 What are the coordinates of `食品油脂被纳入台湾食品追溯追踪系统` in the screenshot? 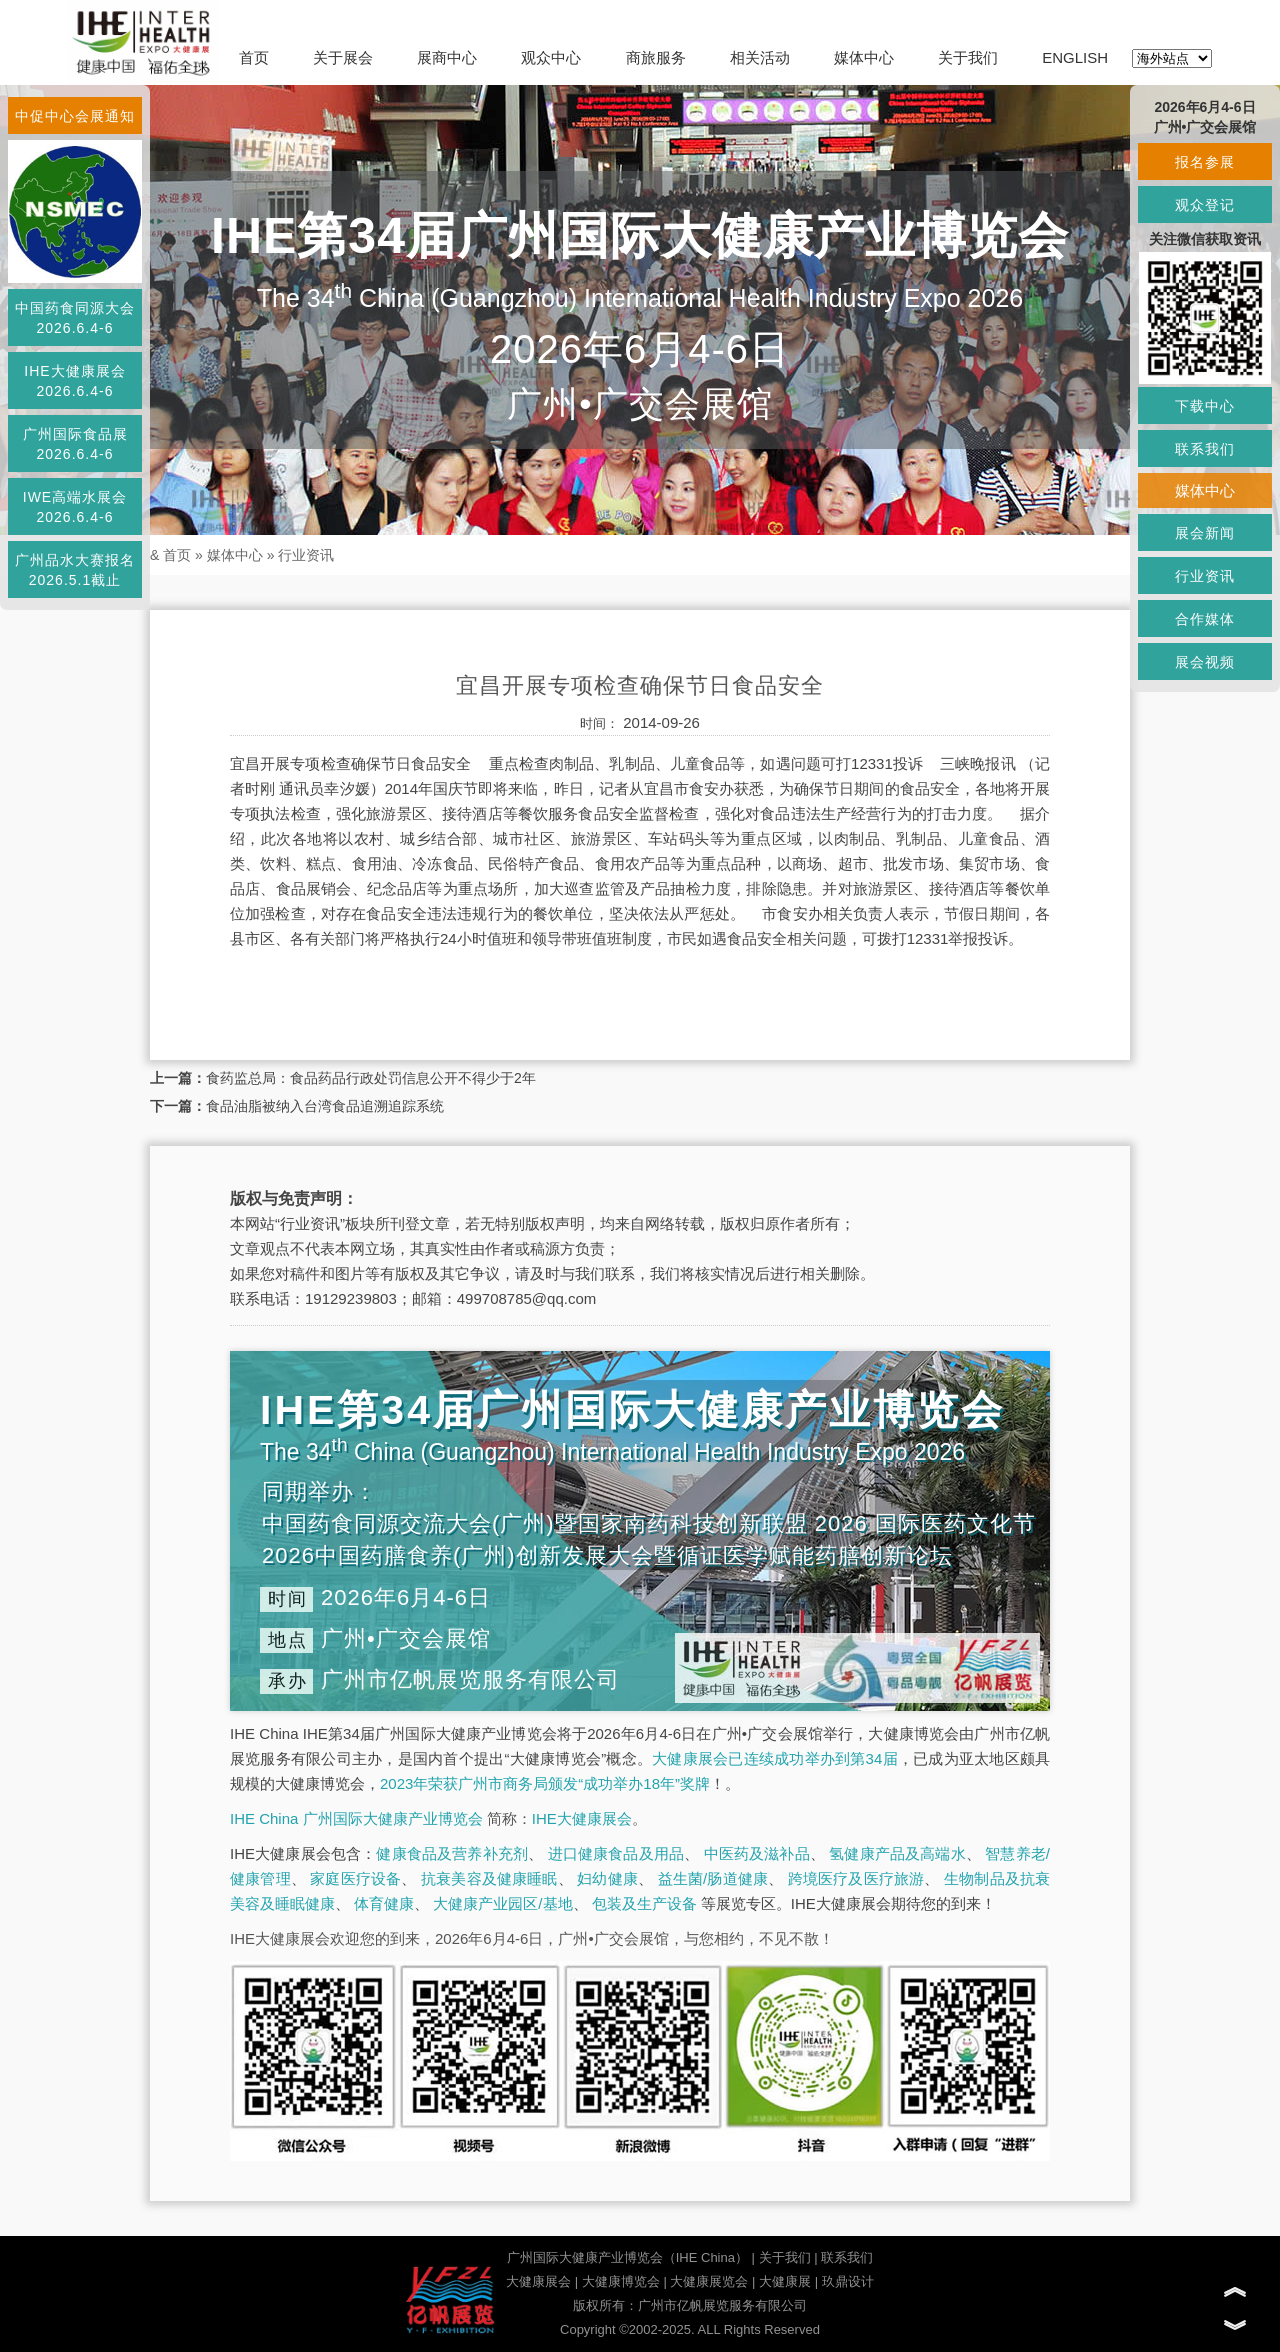 It's located at (325, 1106).